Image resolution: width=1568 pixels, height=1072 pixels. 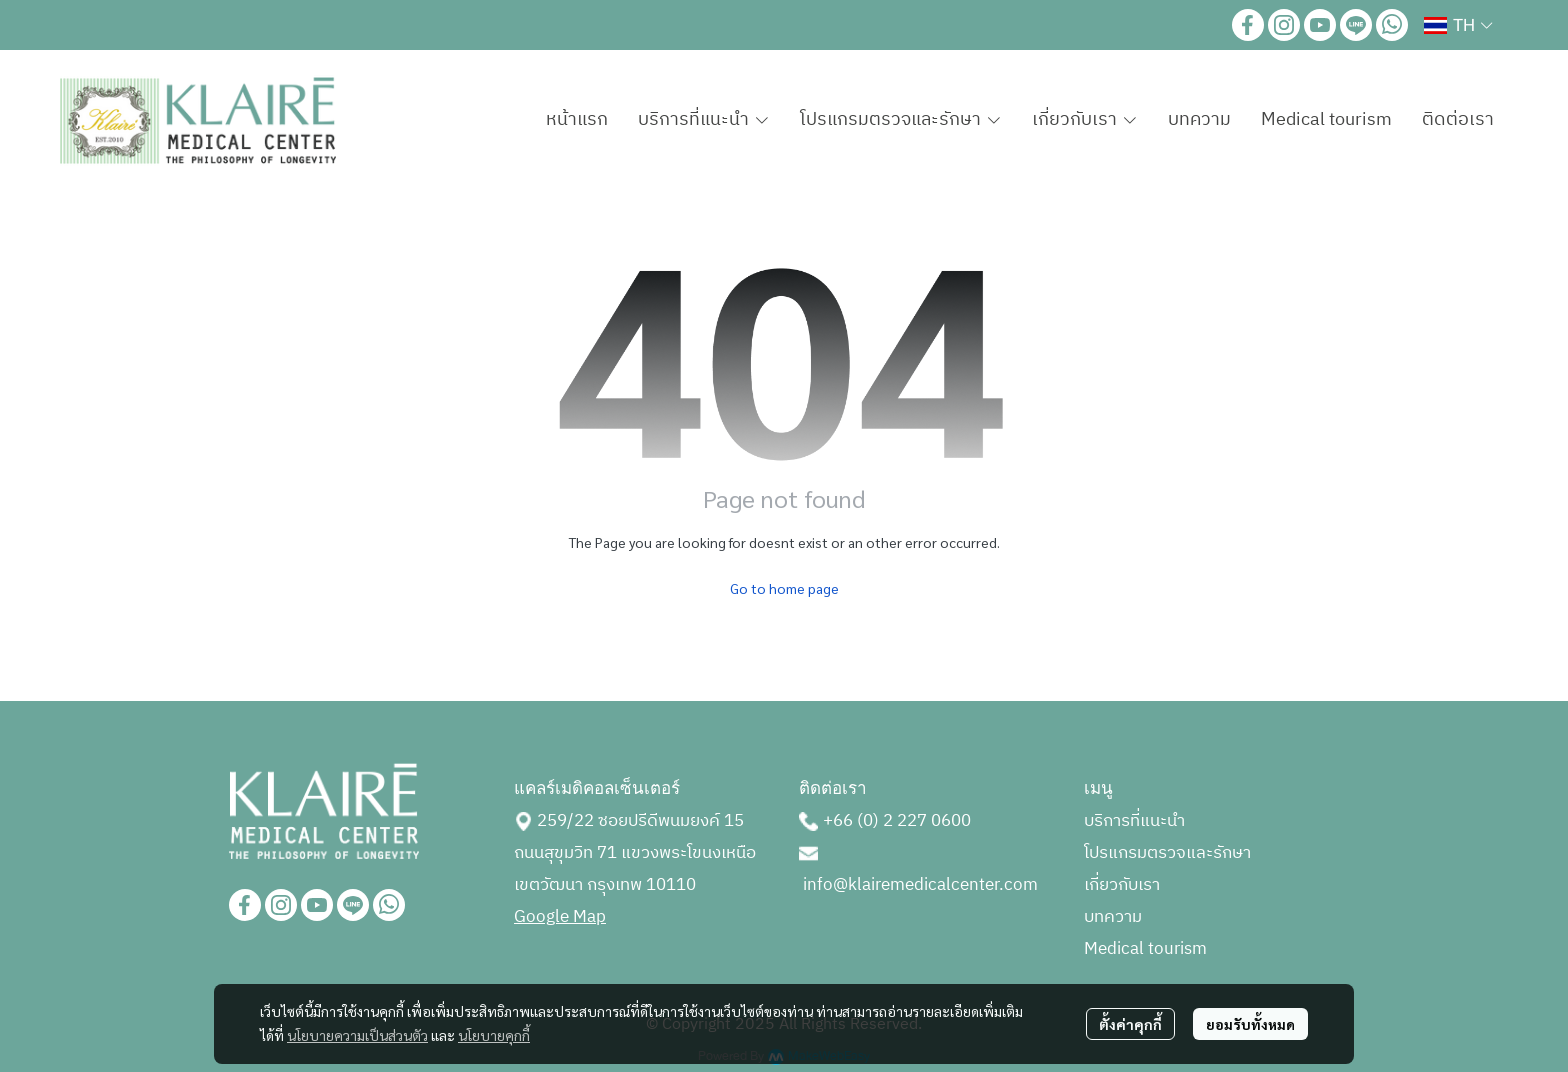 I want to click on Go to home page, so click(x=784, y=588).